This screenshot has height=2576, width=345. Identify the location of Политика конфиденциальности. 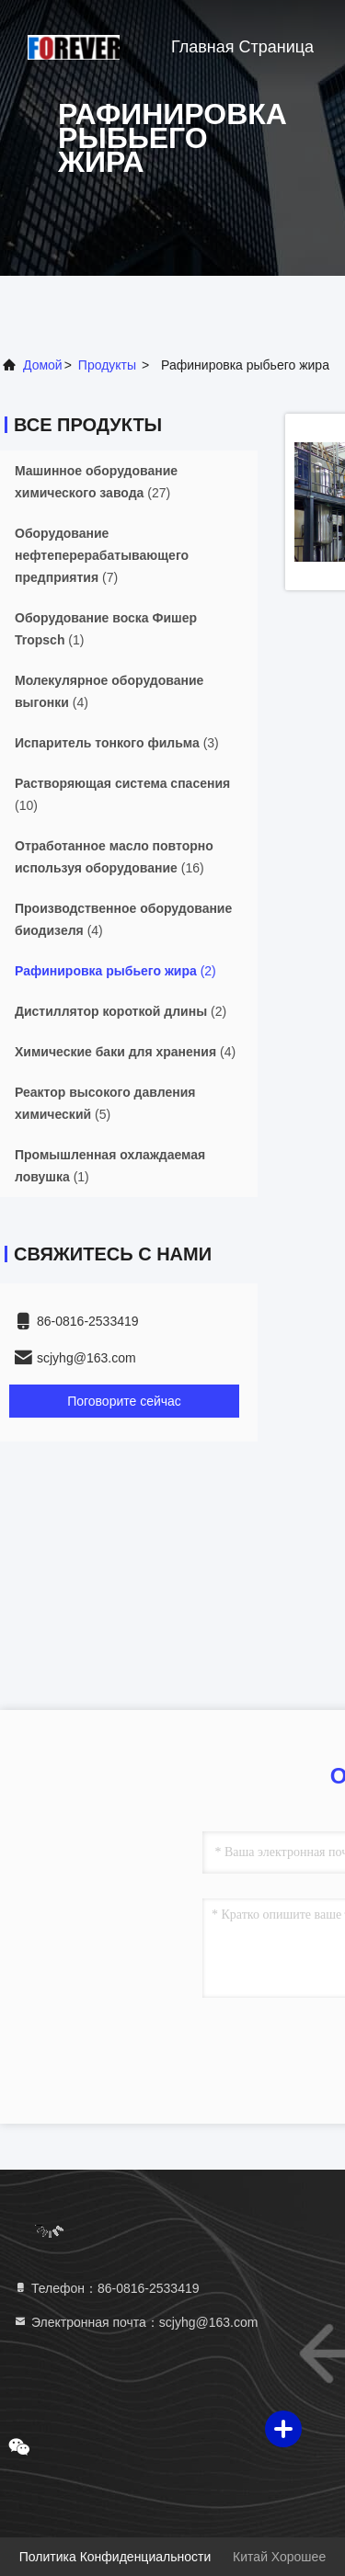
(115, 2556).